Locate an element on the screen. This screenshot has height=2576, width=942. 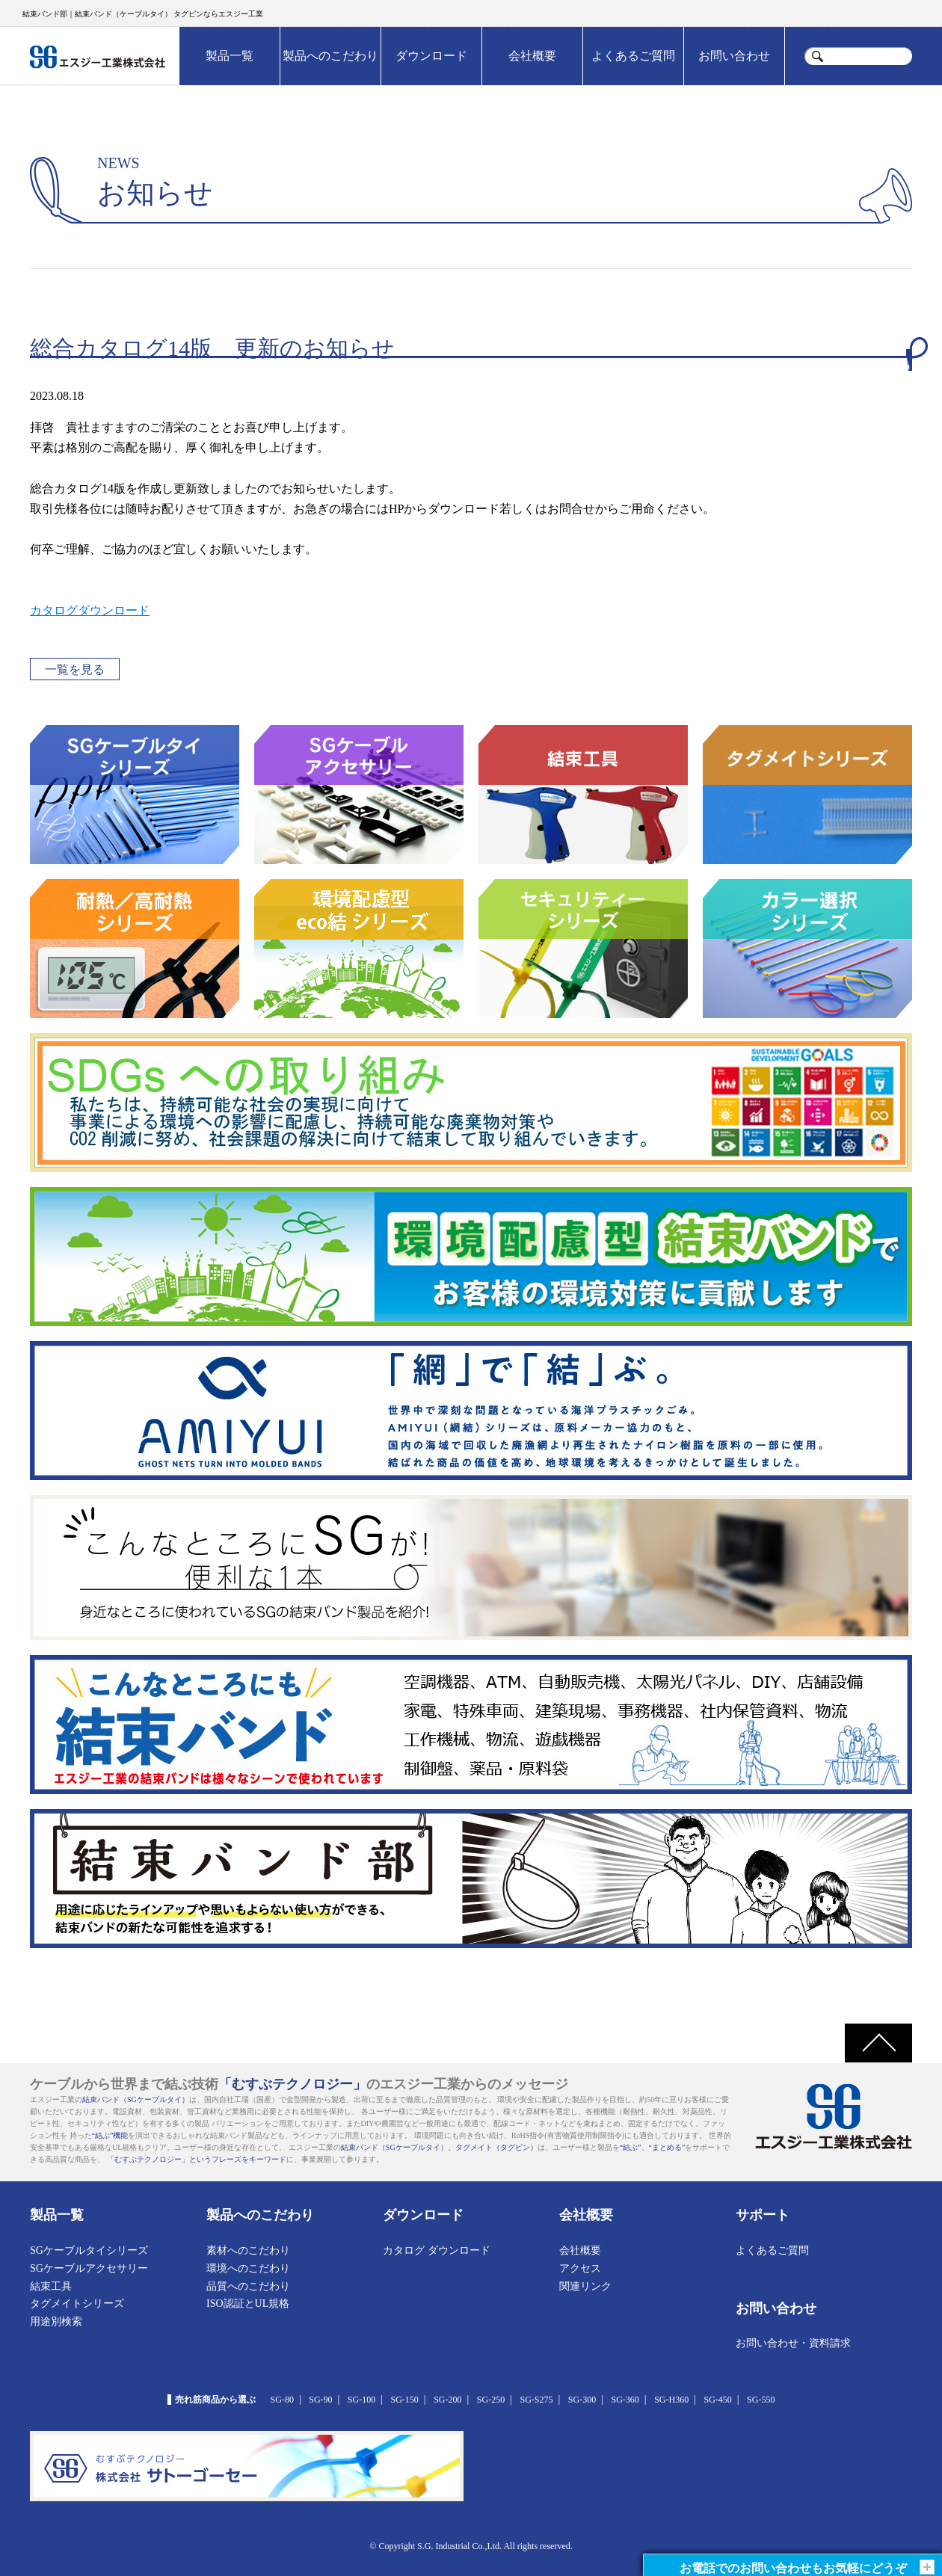
SG-S275 is located at coordinates (536, 2399).